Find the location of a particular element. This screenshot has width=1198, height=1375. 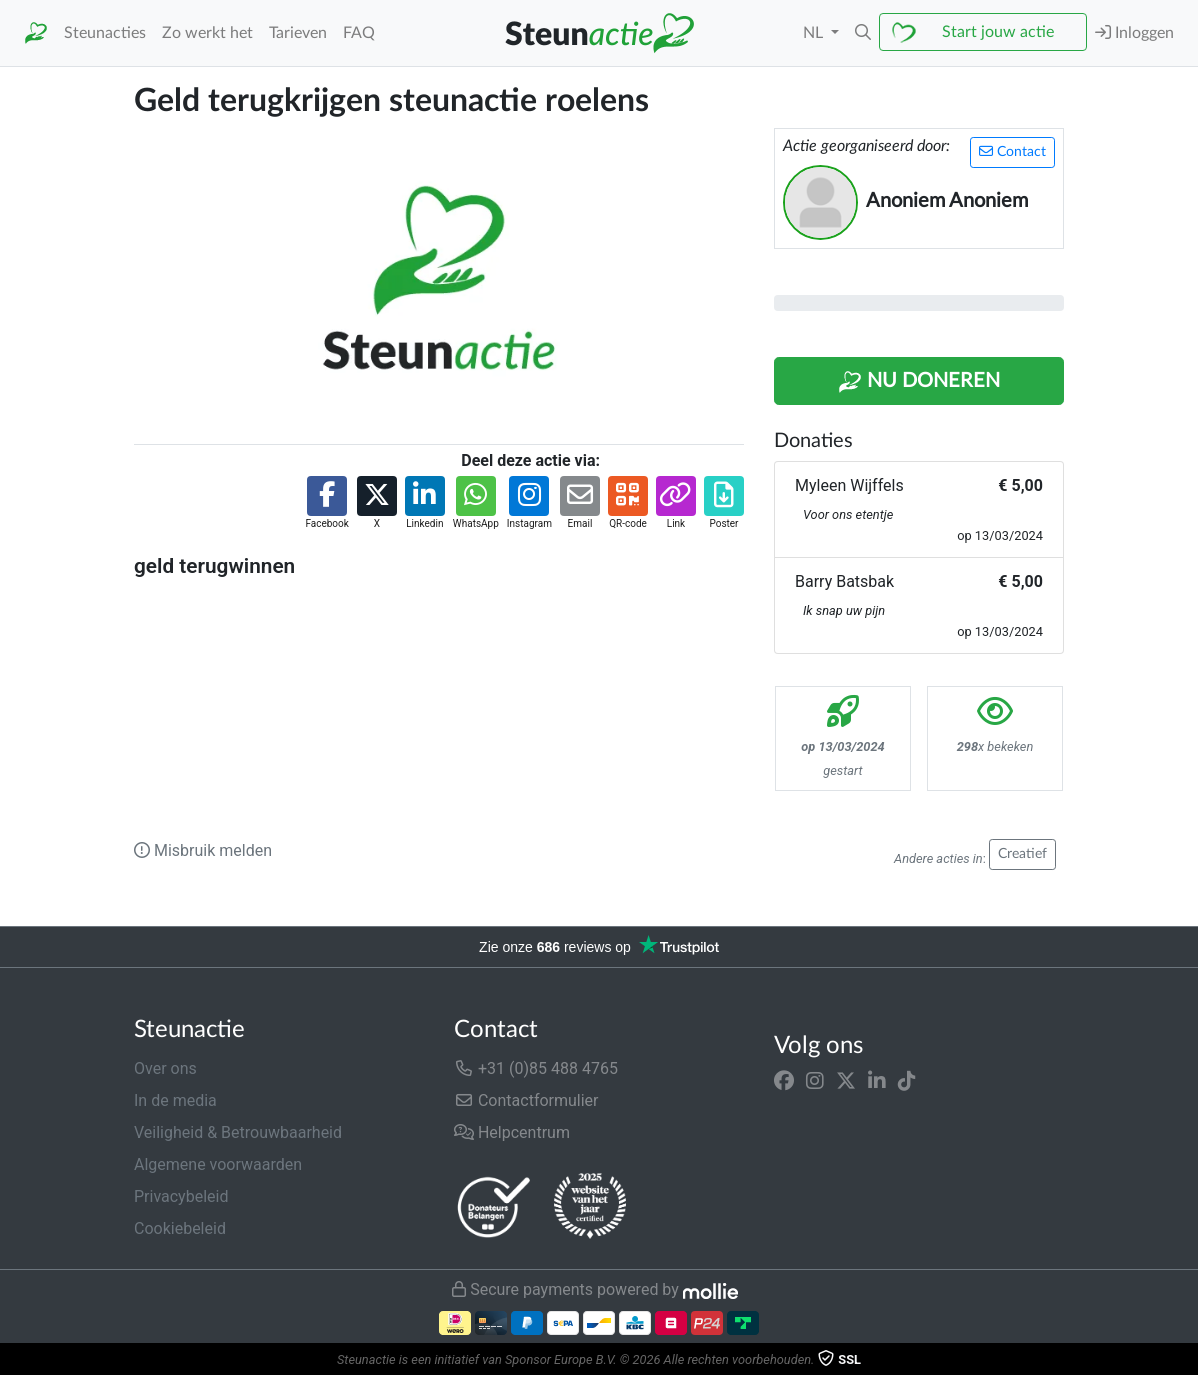

Misbruik melden is located at coordinates (203, 850).